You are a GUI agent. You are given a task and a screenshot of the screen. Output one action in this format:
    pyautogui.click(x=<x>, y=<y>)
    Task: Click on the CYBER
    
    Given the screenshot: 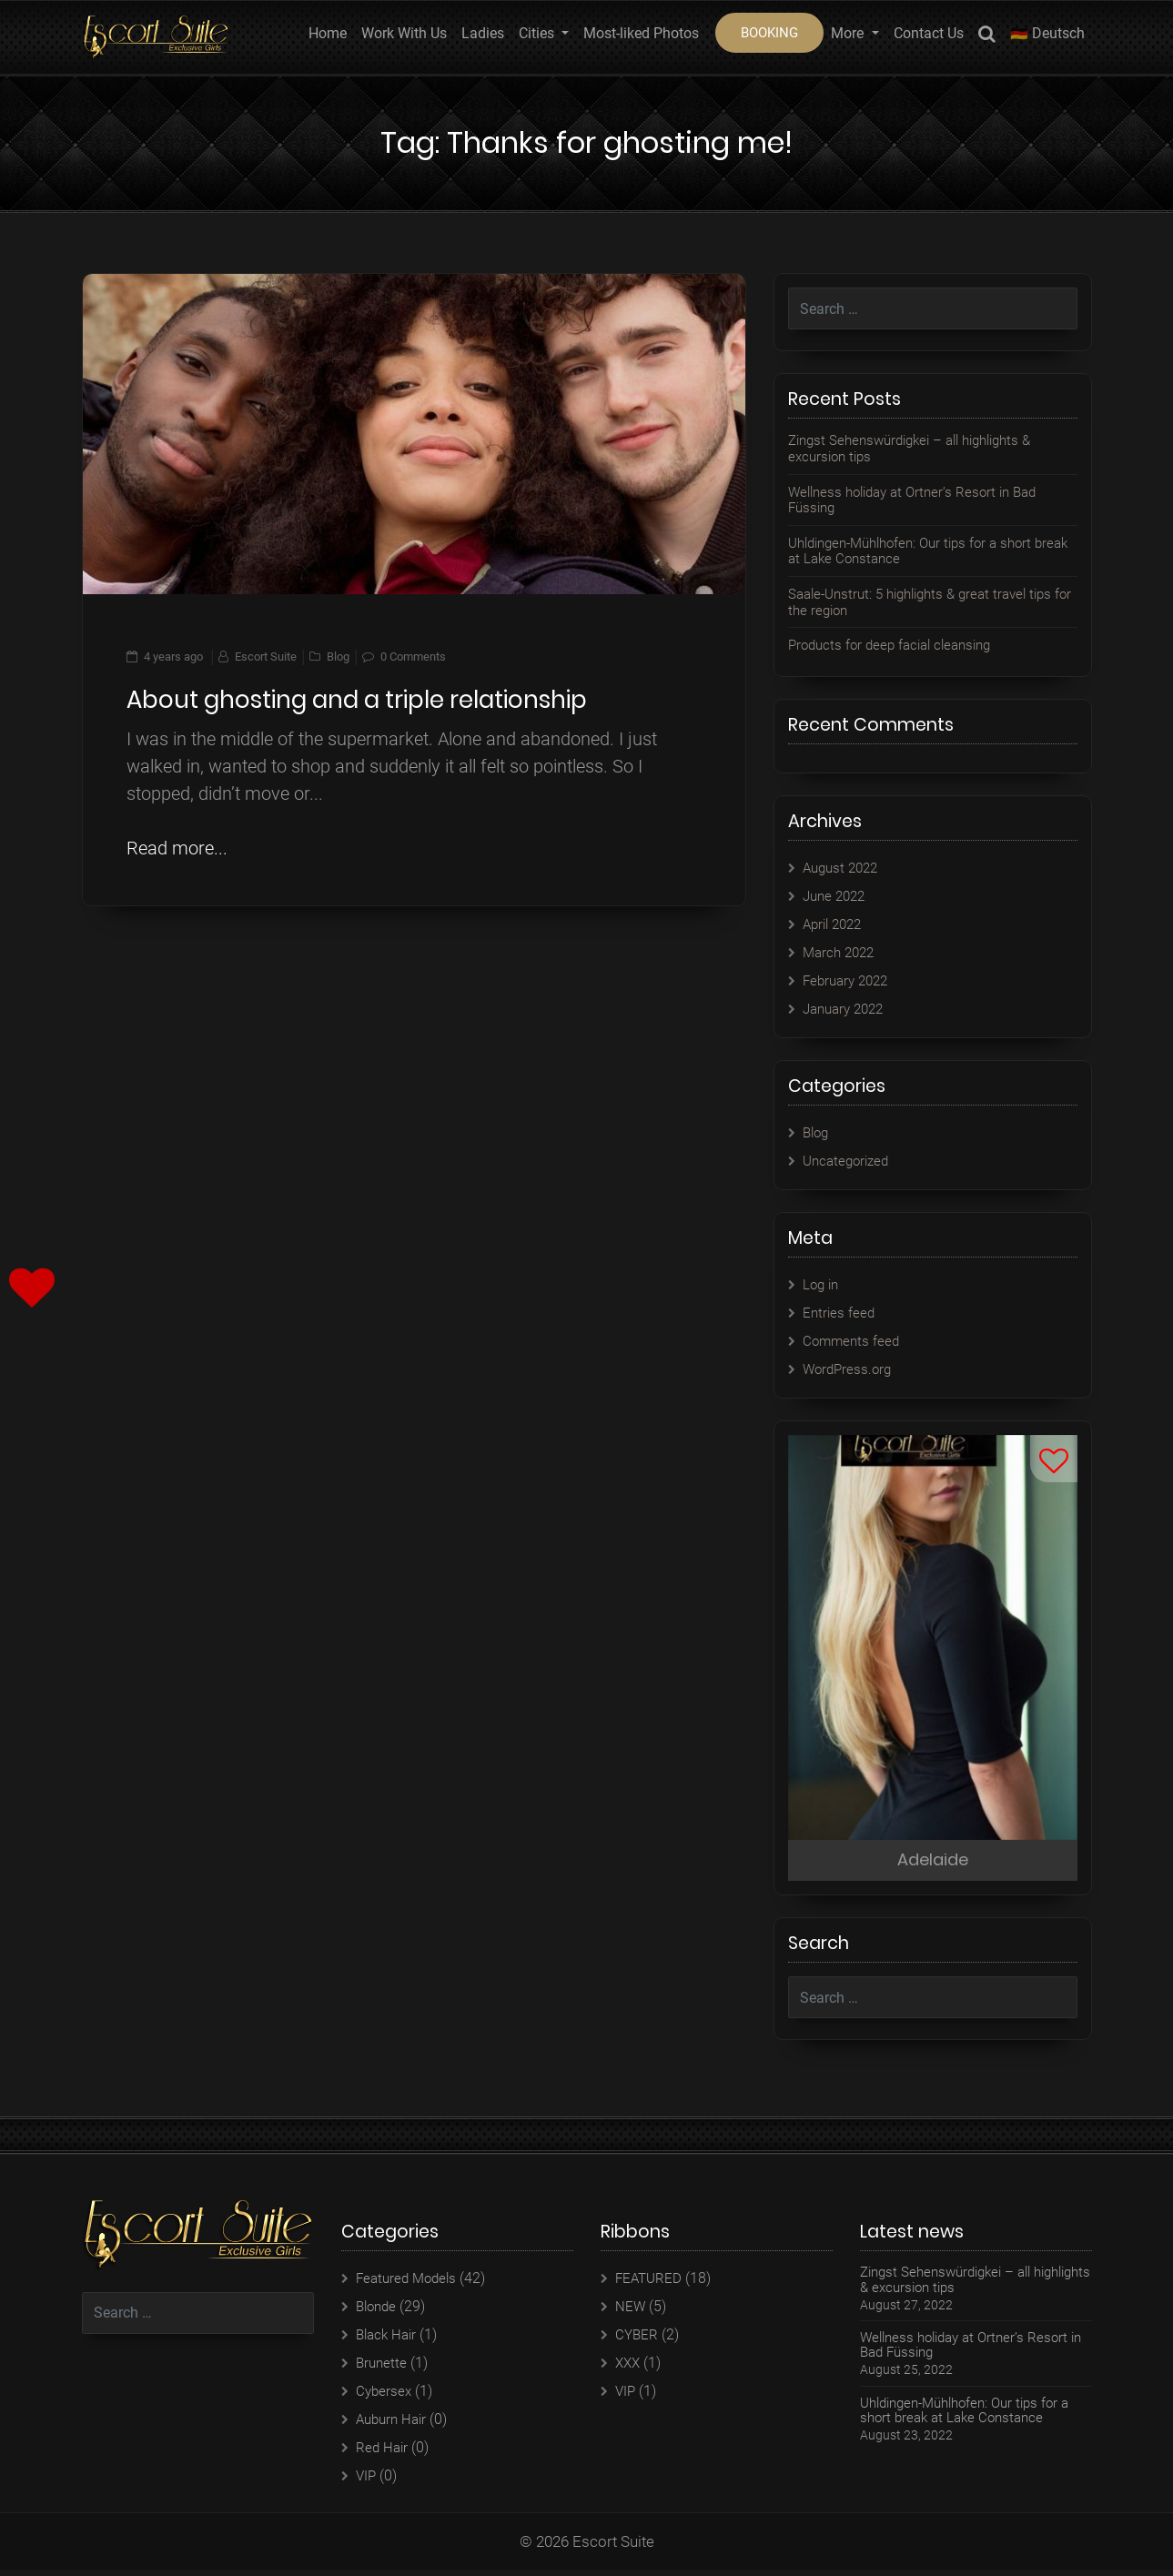 What is the action you would take?
    pyautogui.click(x=637, y=2340)
    